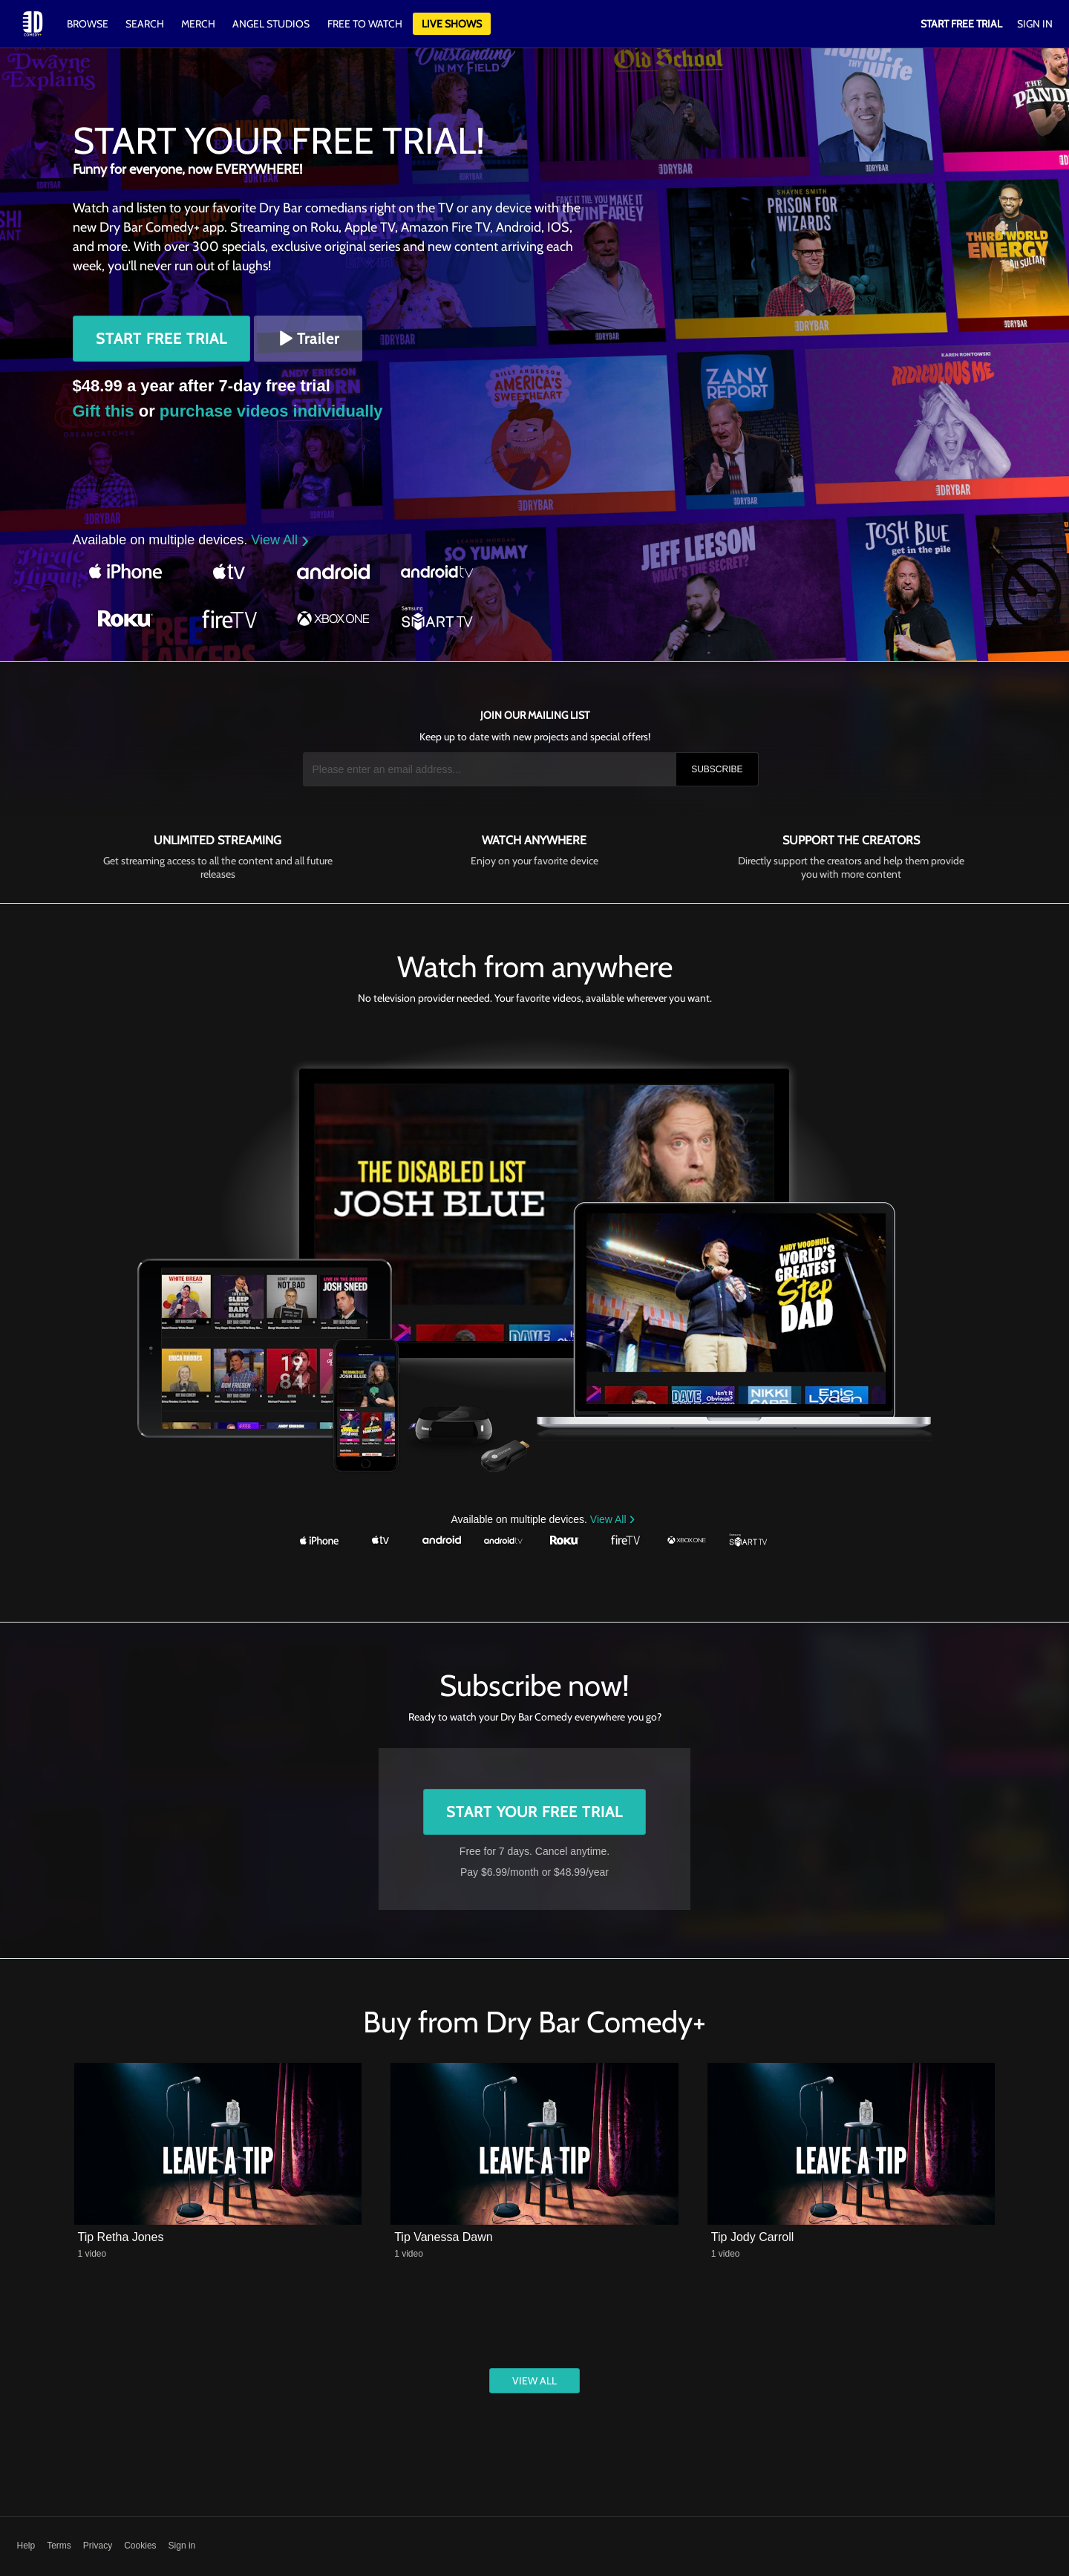  What do you see at coordinates (452, 23) in the screenshot?
I see `Live Shows` at bounding box center [452, 23].